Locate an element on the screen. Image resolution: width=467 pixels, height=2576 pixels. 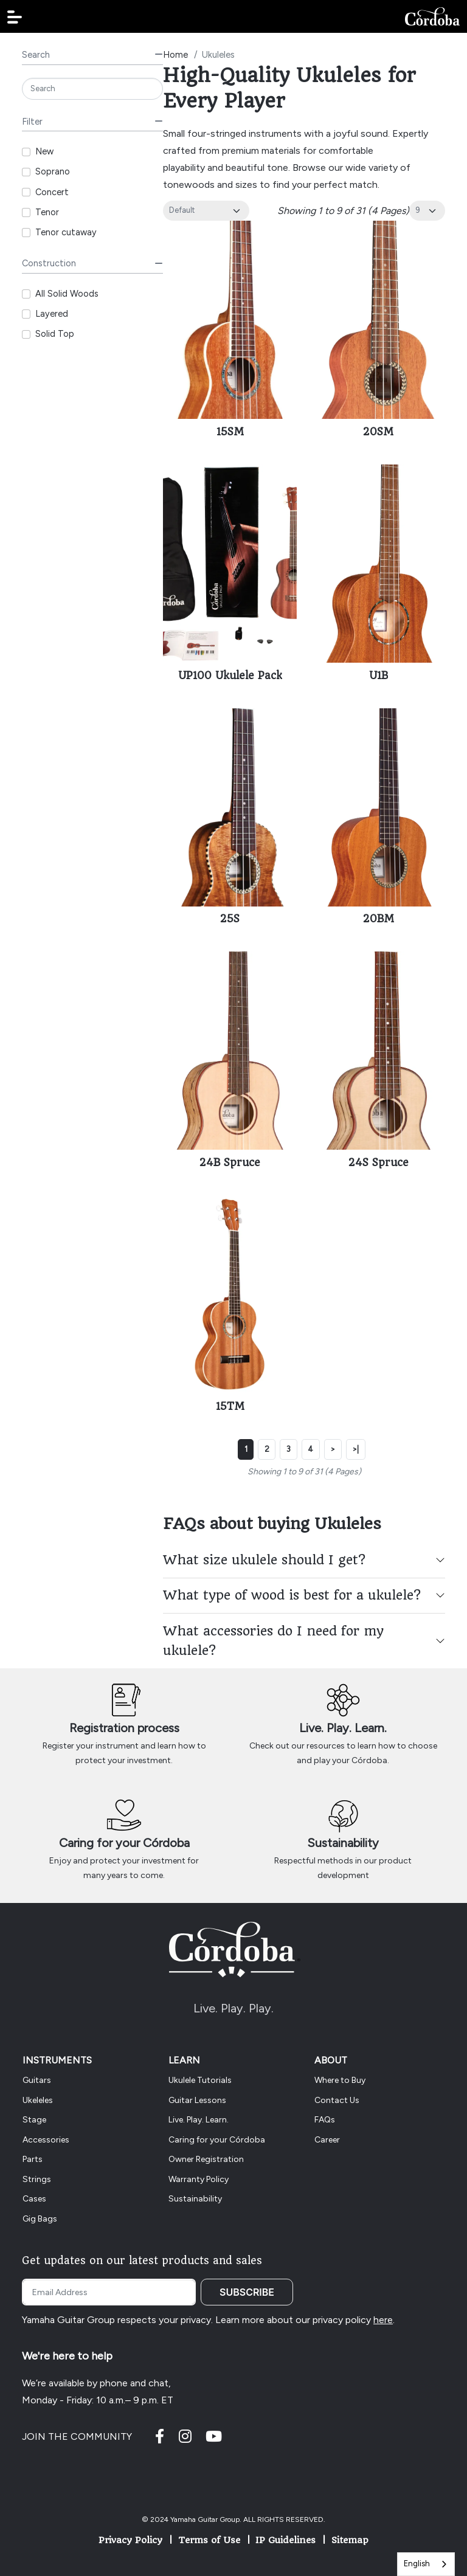
Stage is located at coordinates (34, 2120).